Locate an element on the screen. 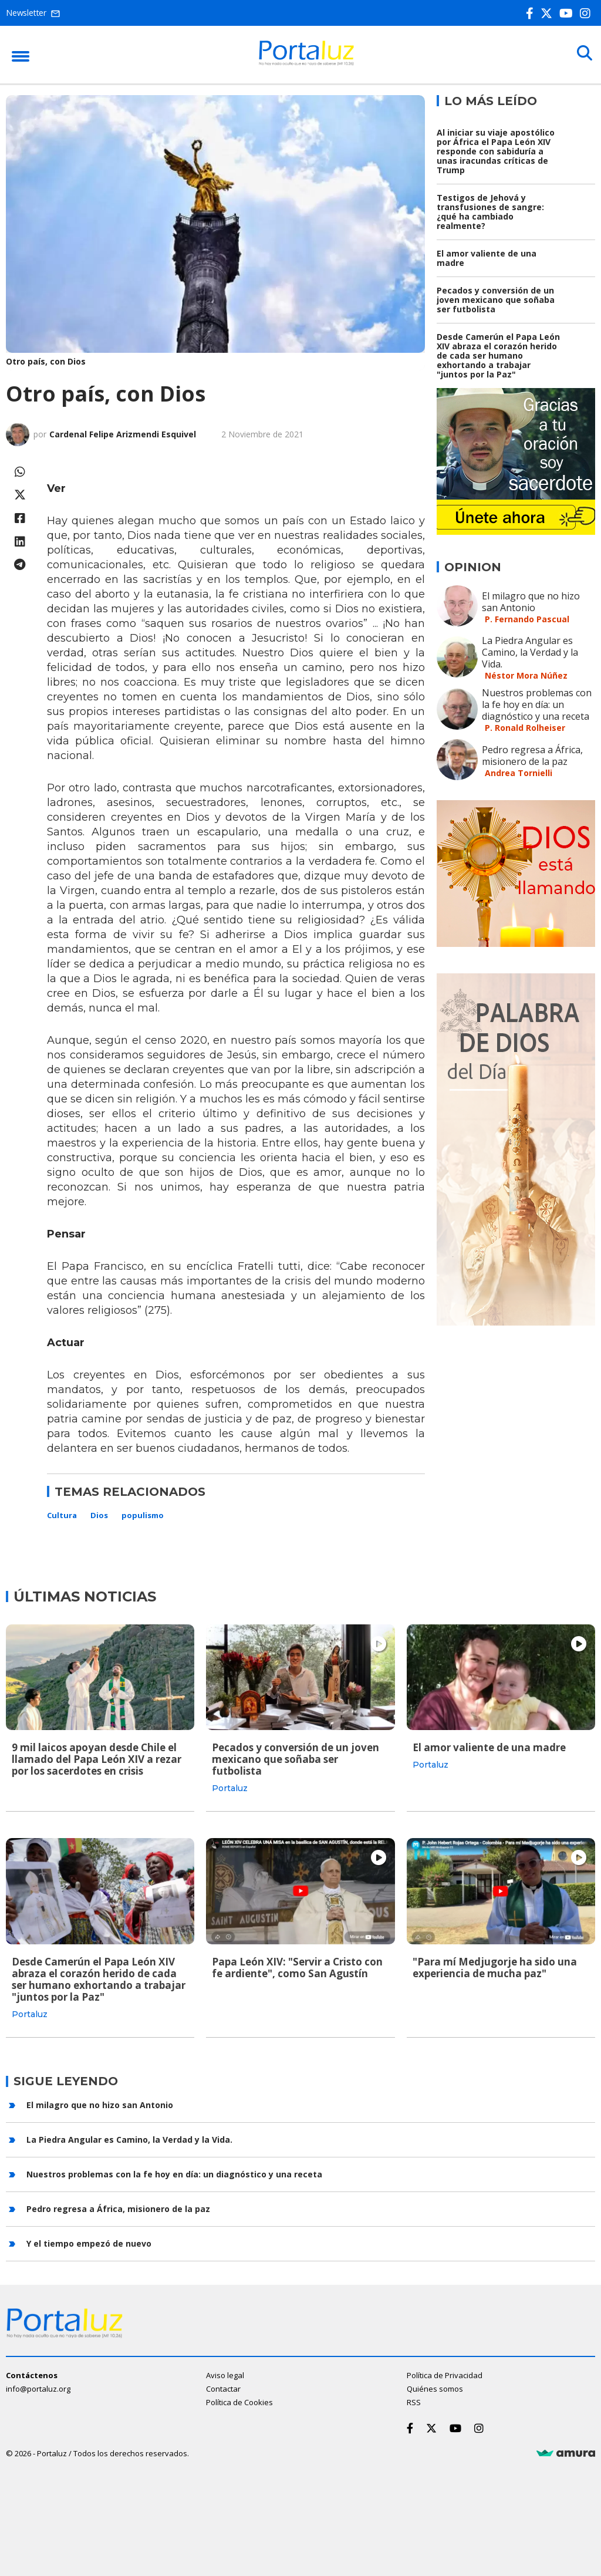 The height and width of the screenshot is (2576, 601). La Piedra Angular es Camino, la Verdad y la Vida. is located at coordinates (530, 652).